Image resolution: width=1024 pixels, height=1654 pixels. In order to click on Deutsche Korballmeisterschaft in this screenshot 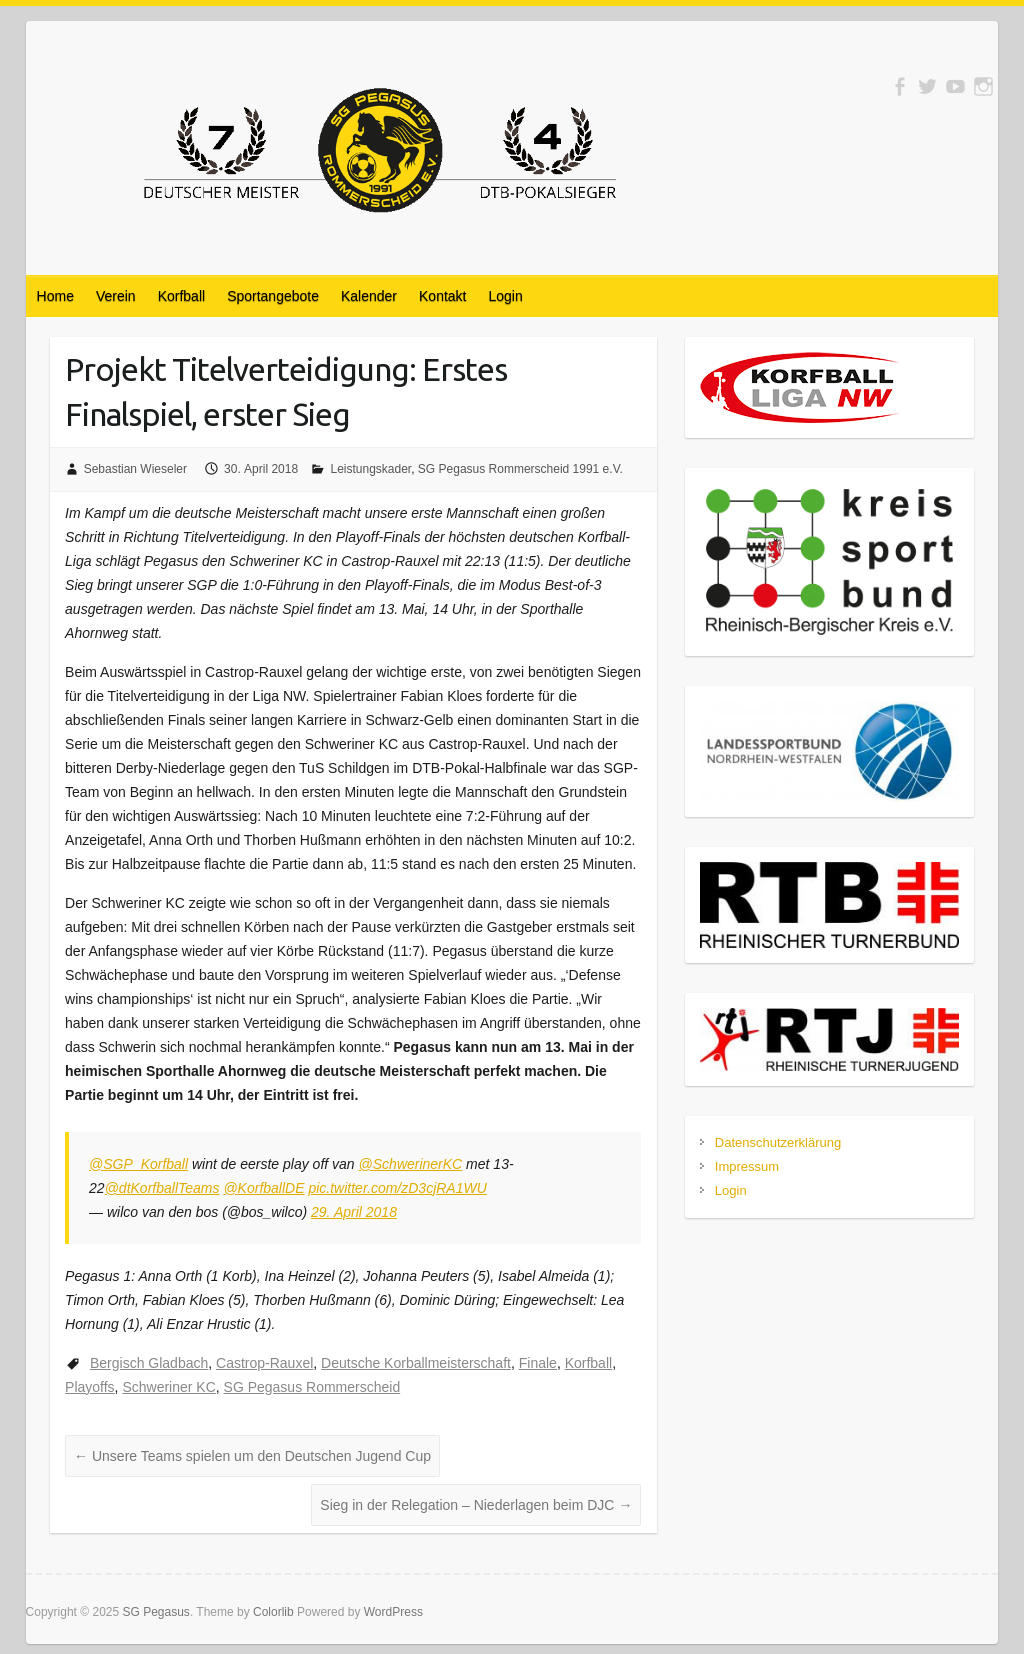, I will do `click(416, 1363)`.